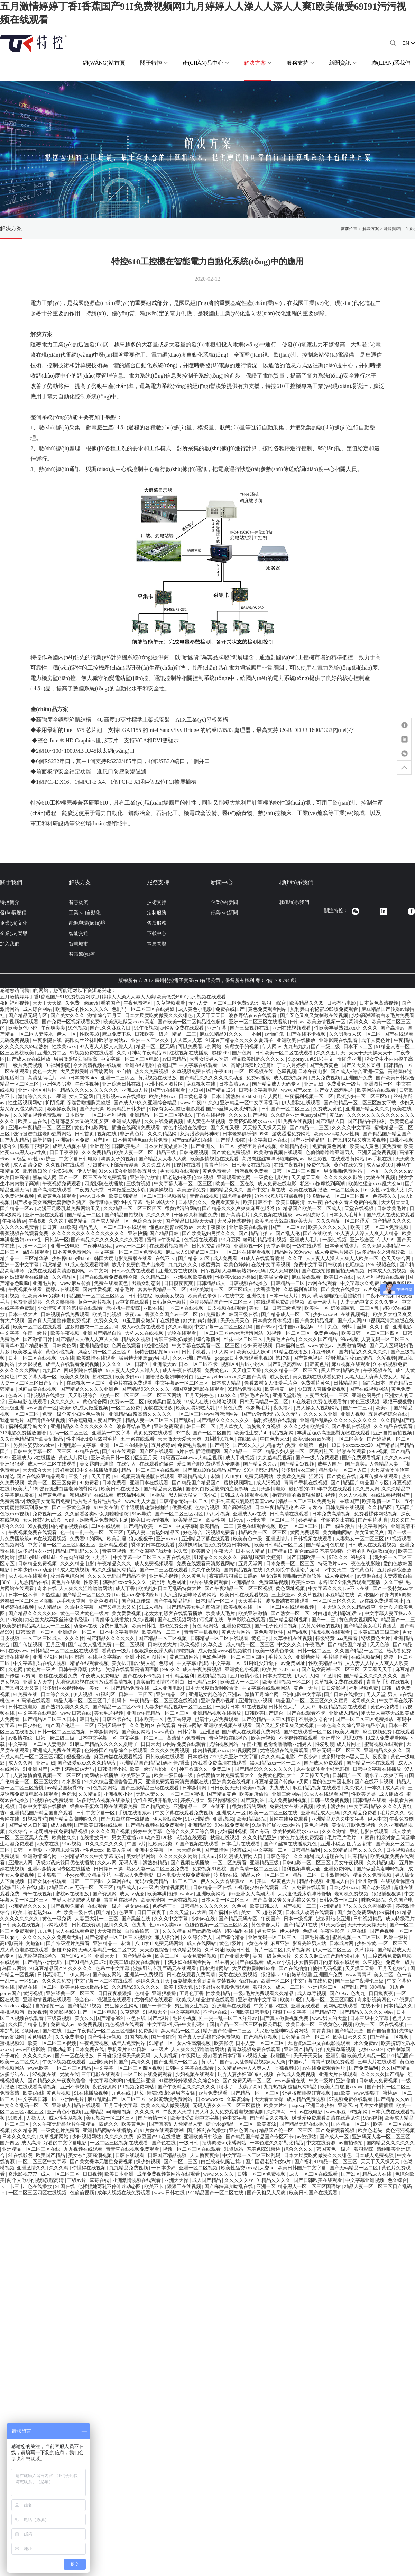 The image size is (415, 2576). What do you see at coordinates (211, 1893) in the screenshot?
I see `亚洲欧美网站` at bounding box center [211, 1893].